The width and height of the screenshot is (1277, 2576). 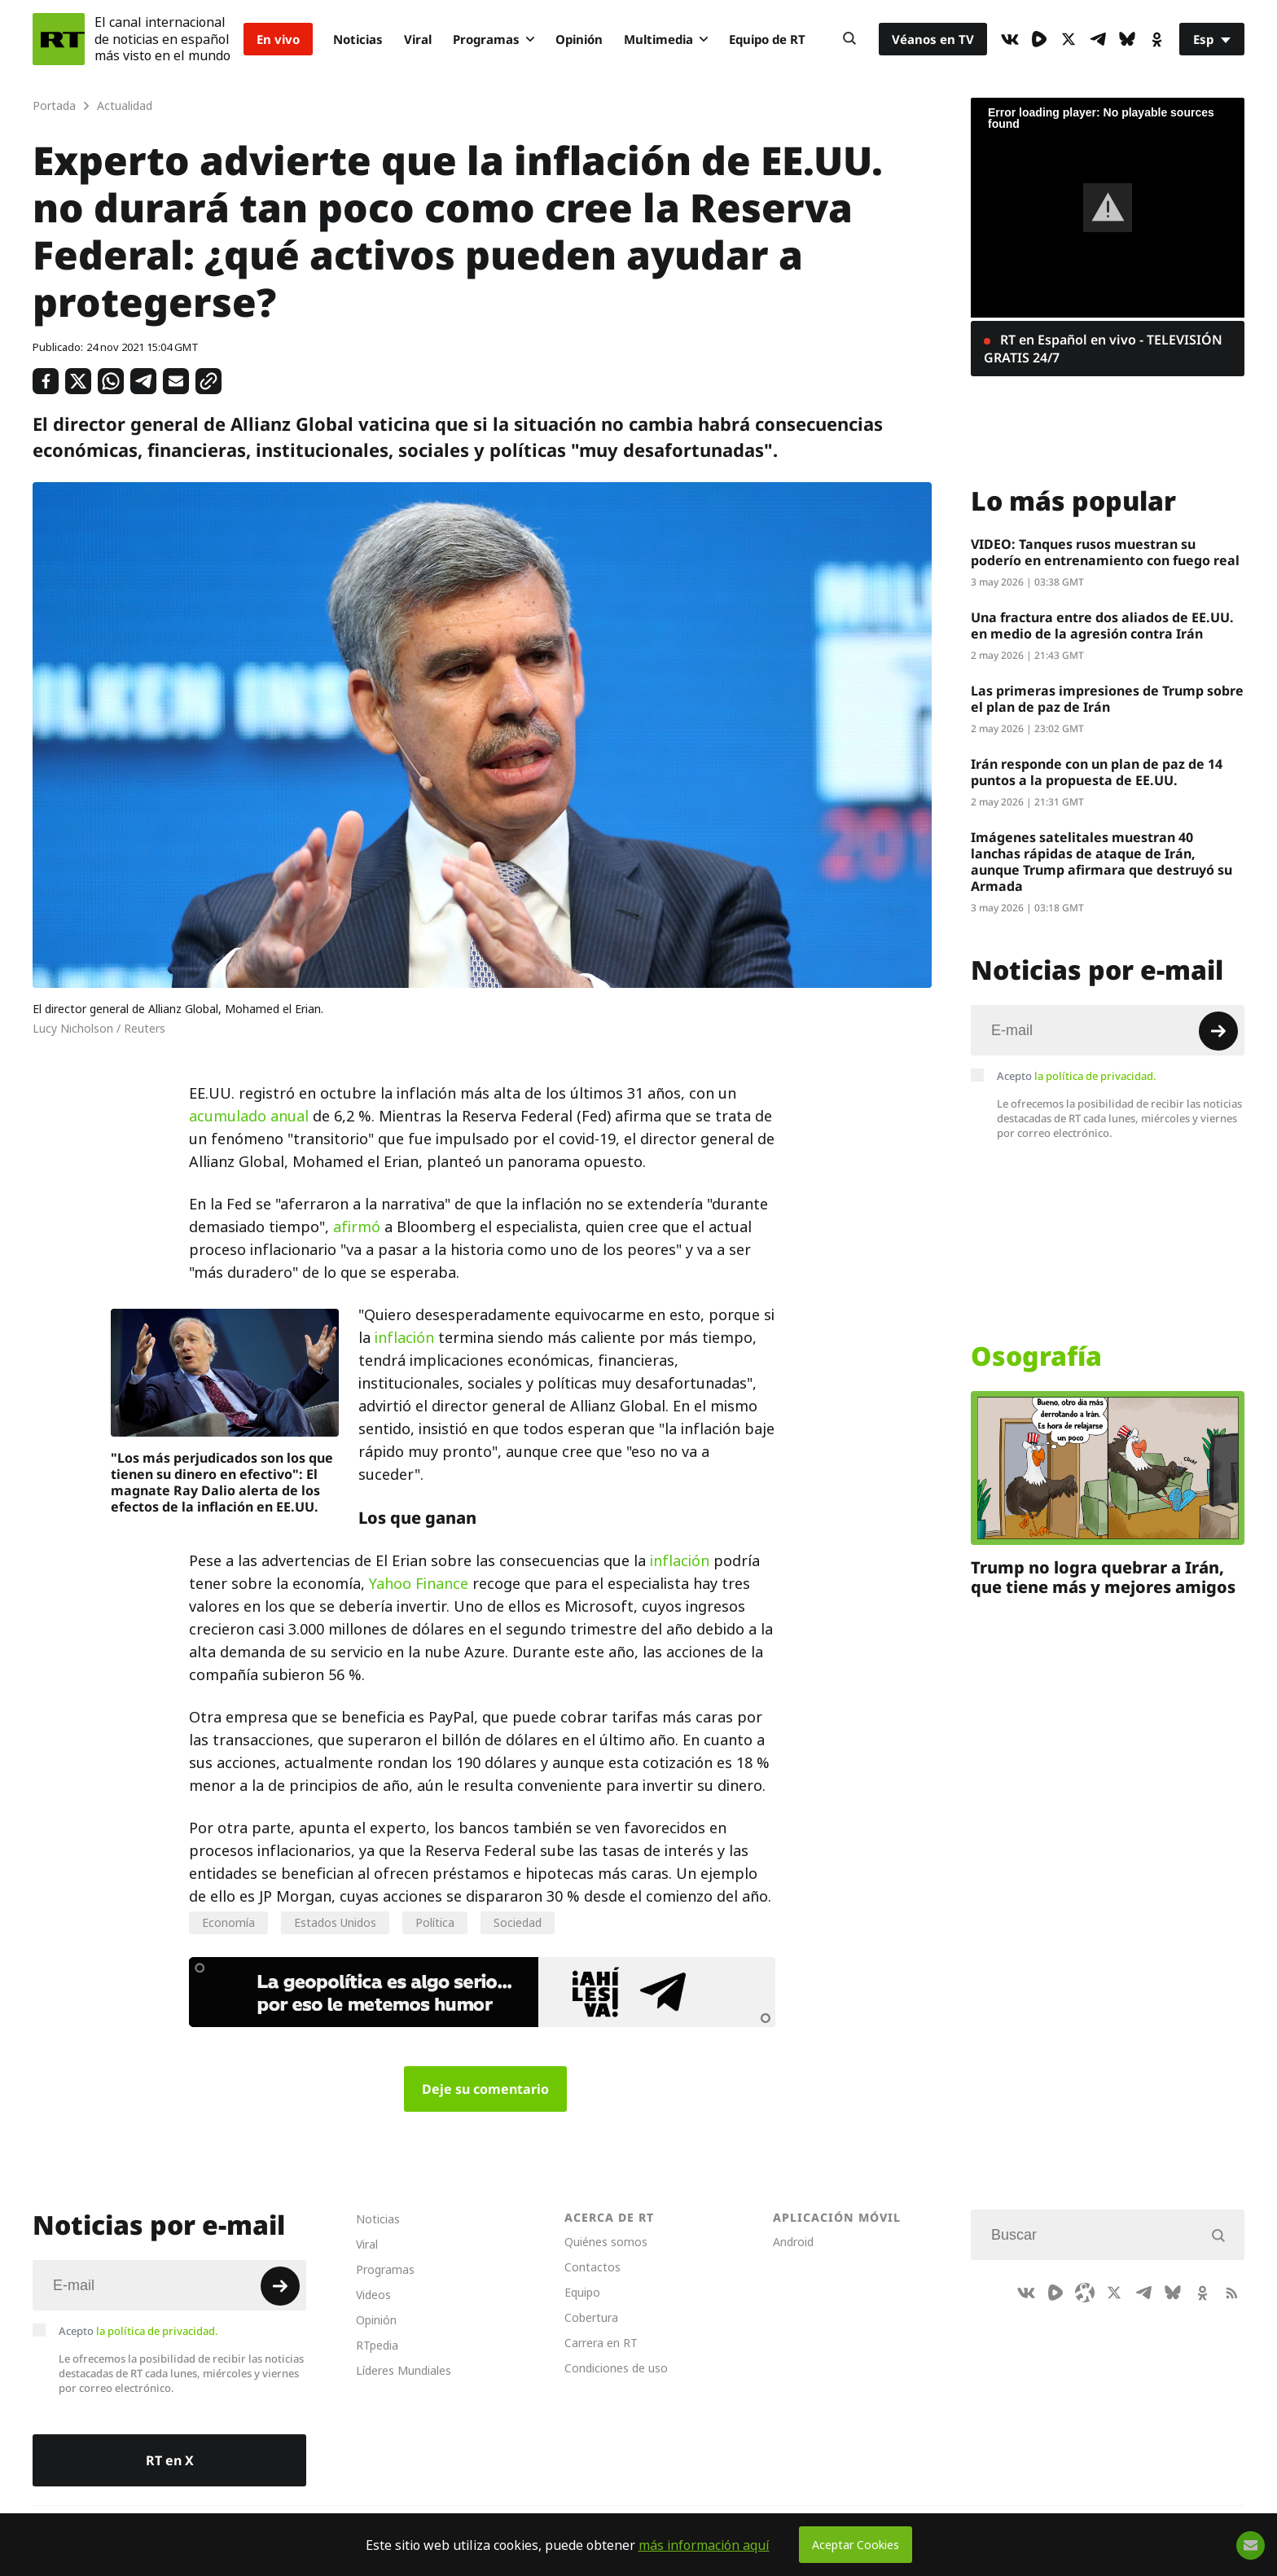 What do you see at coordinates (582, 2292) in the screenshot?
I see `Equipo` at bounding box center [582, 2292].